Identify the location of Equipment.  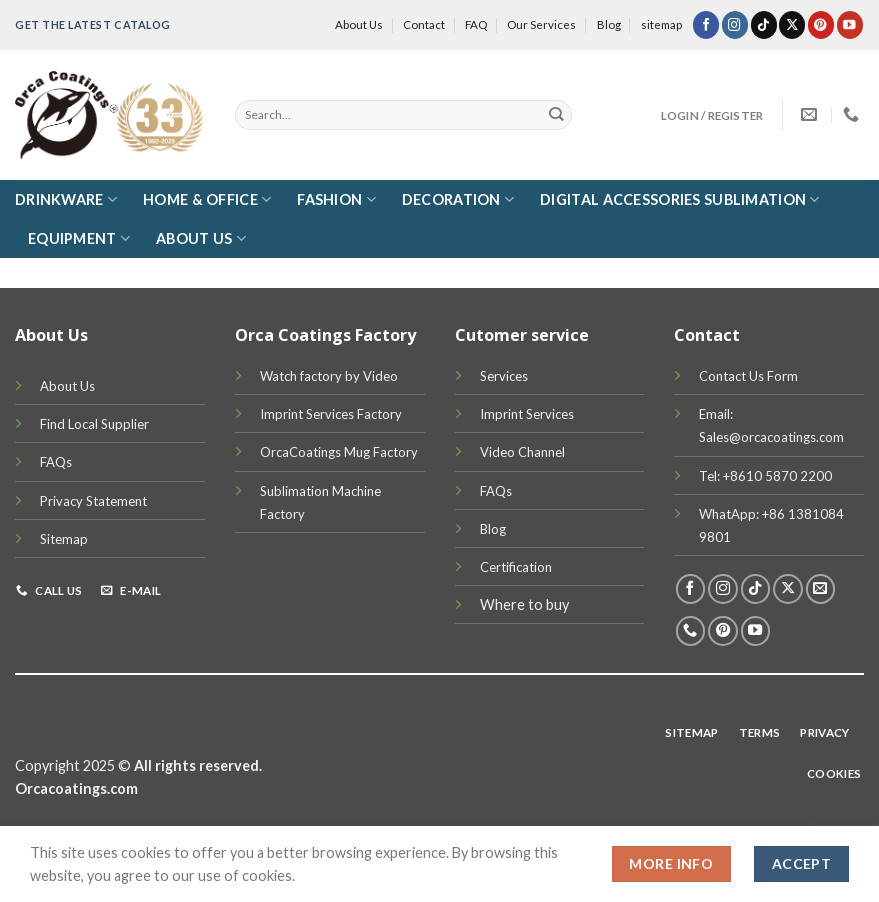
(79, 238).